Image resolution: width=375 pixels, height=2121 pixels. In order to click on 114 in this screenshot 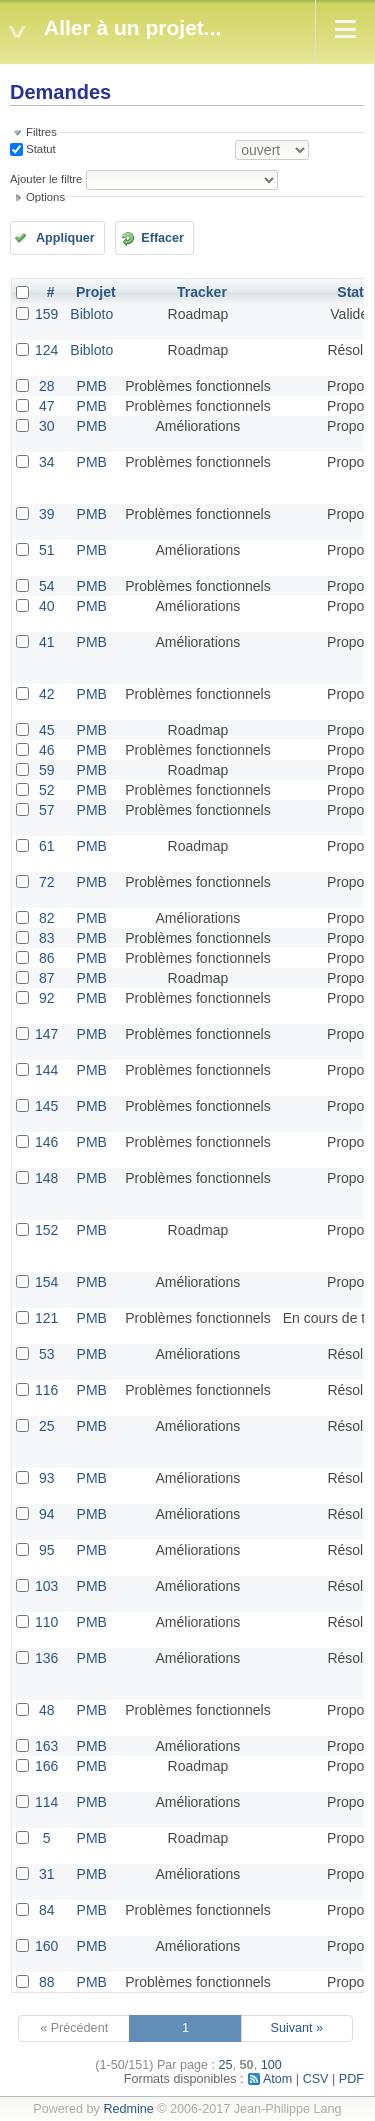, I will do `click(46, 1802)`.